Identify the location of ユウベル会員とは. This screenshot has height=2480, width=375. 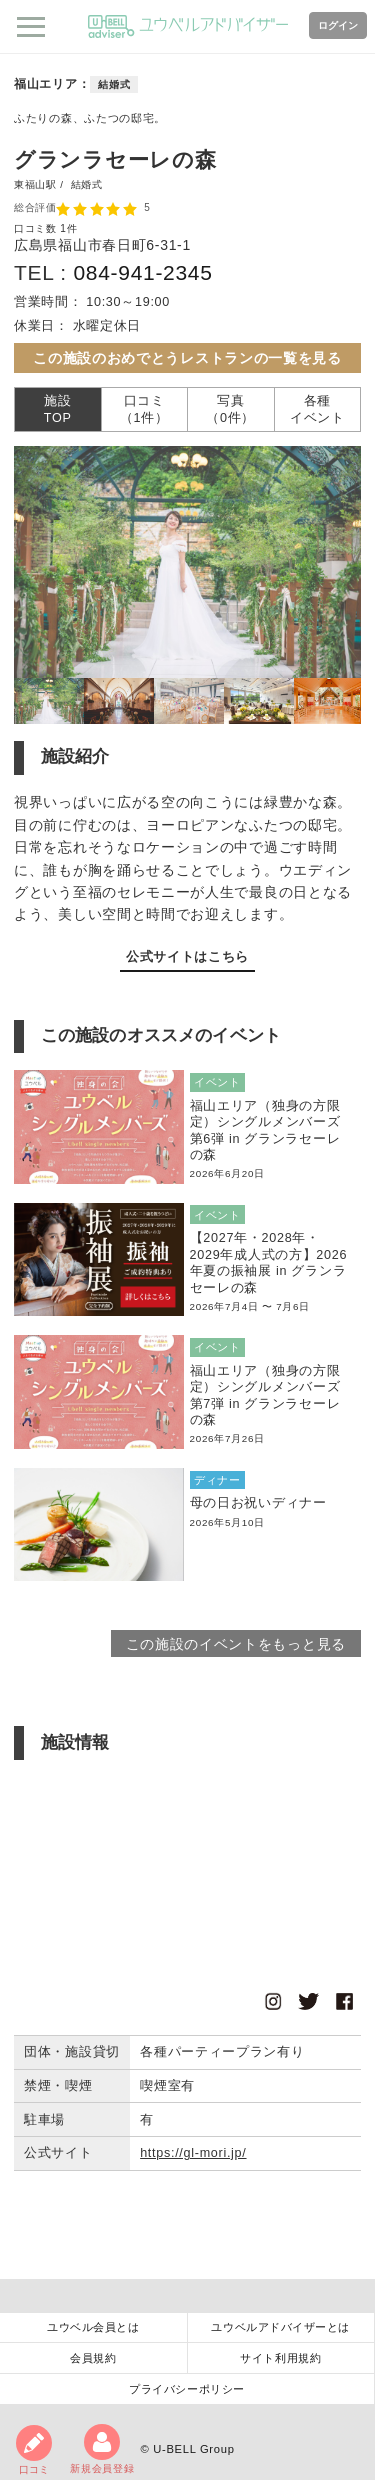
(93, 2327).